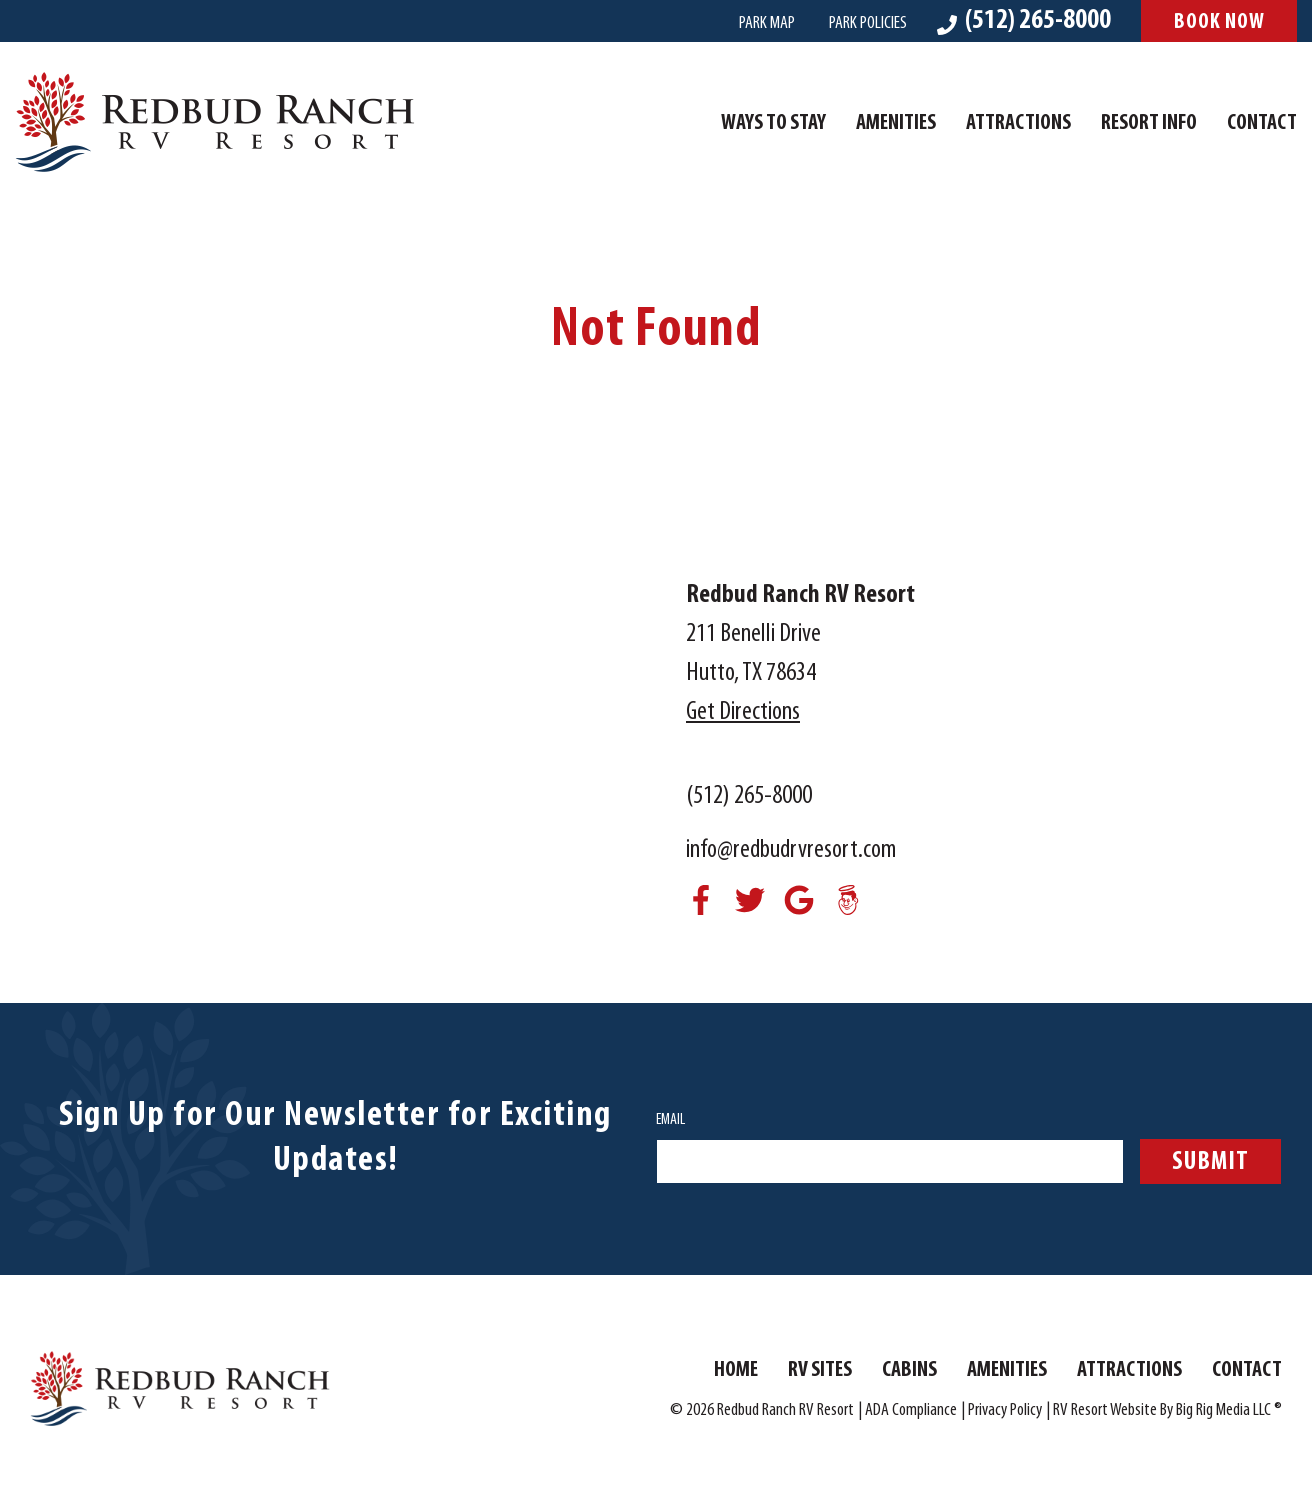  What do you see at coordinates (670, 1120) in the screenshot?
I see `Email` at bounding box center [670, 1120].